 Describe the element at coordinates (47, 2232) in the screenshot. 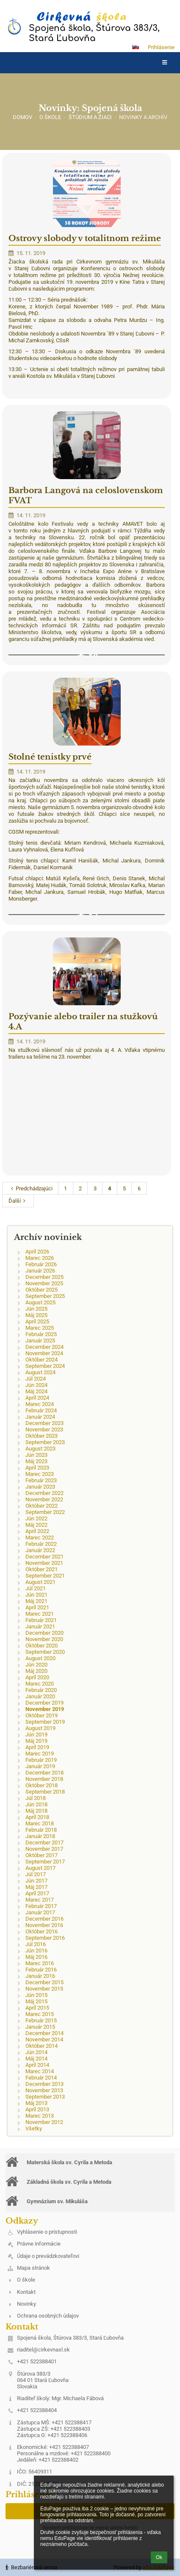

I see `Vyhlásenie o prístupnosti` at that location.